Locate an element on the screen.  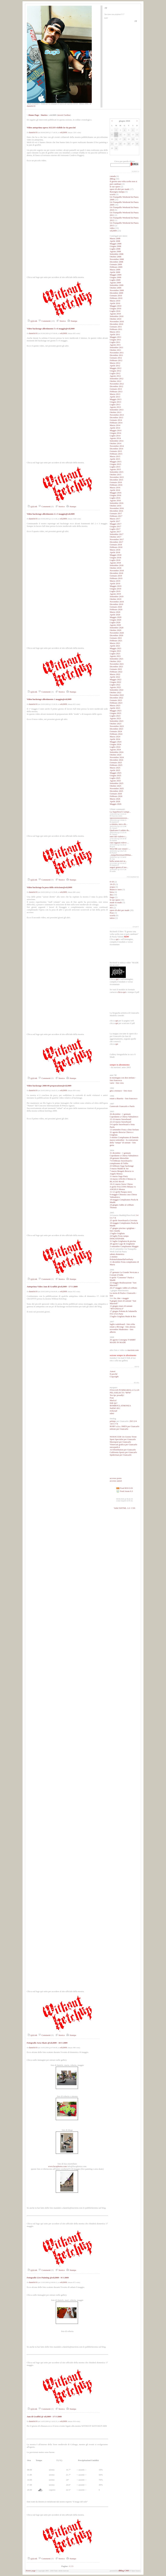
Settembre 2012 is located at coordinates (116, 378).